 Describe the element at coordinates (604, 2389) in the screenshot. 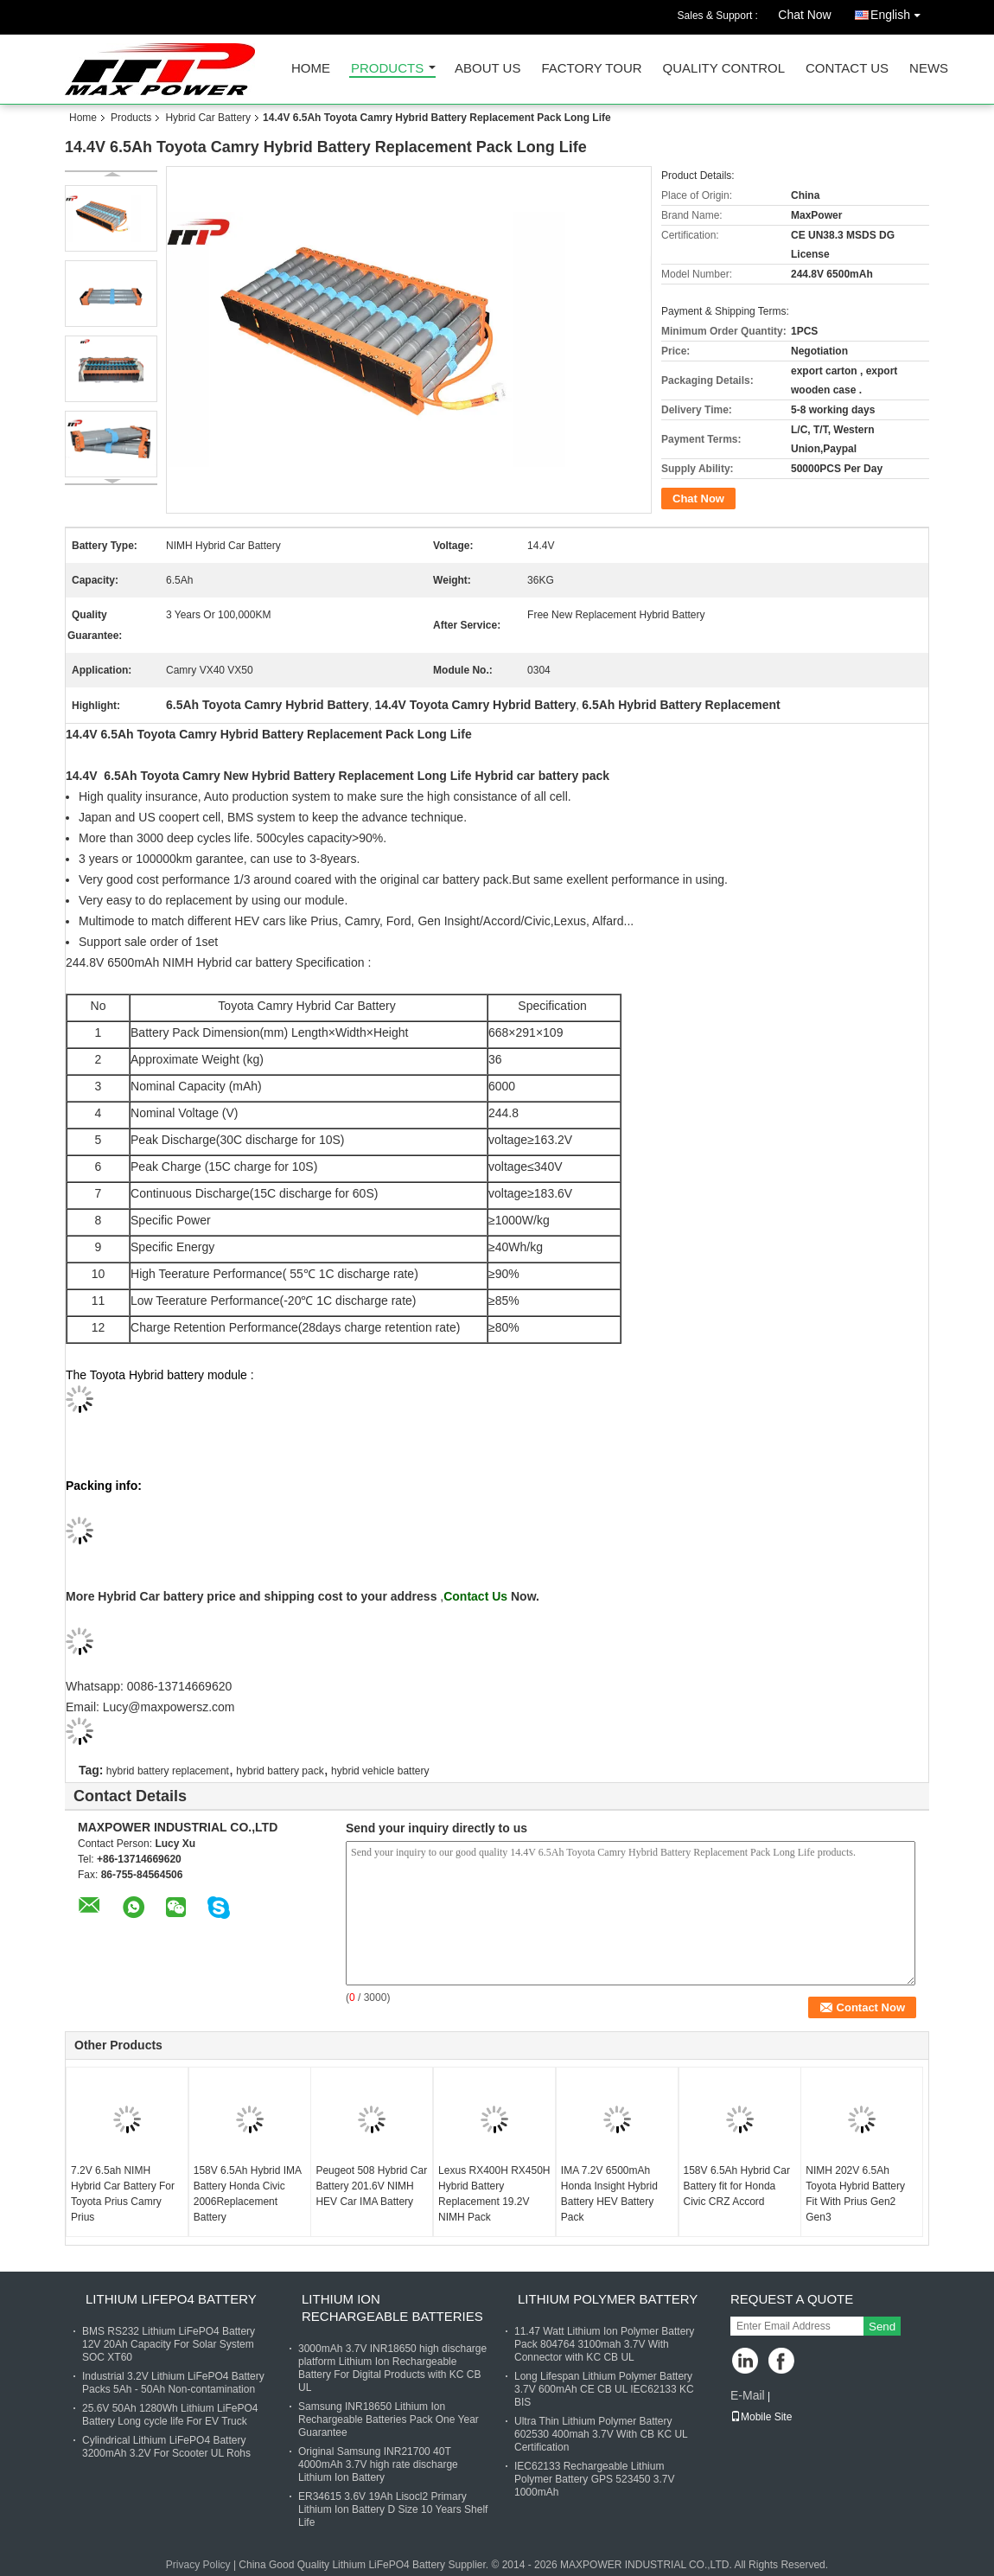

I see `Long Lifespan Lithium Polymer Battery 3.7V 600mAh CE CB UL IEC62133 KC BIS` at that location.